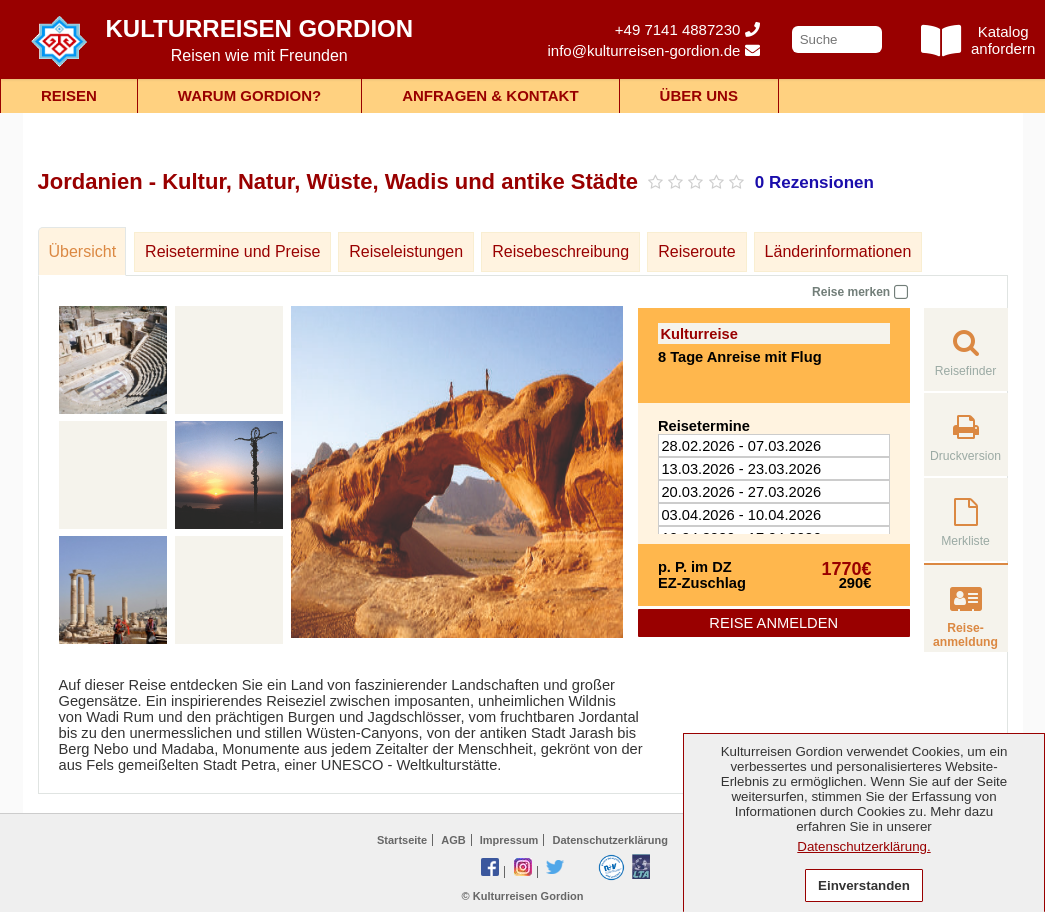  What do you see at coordinates (406, 251) in the screenshot?
I see `Reiseleistungen [tab]` at bounding box center [406, 251].